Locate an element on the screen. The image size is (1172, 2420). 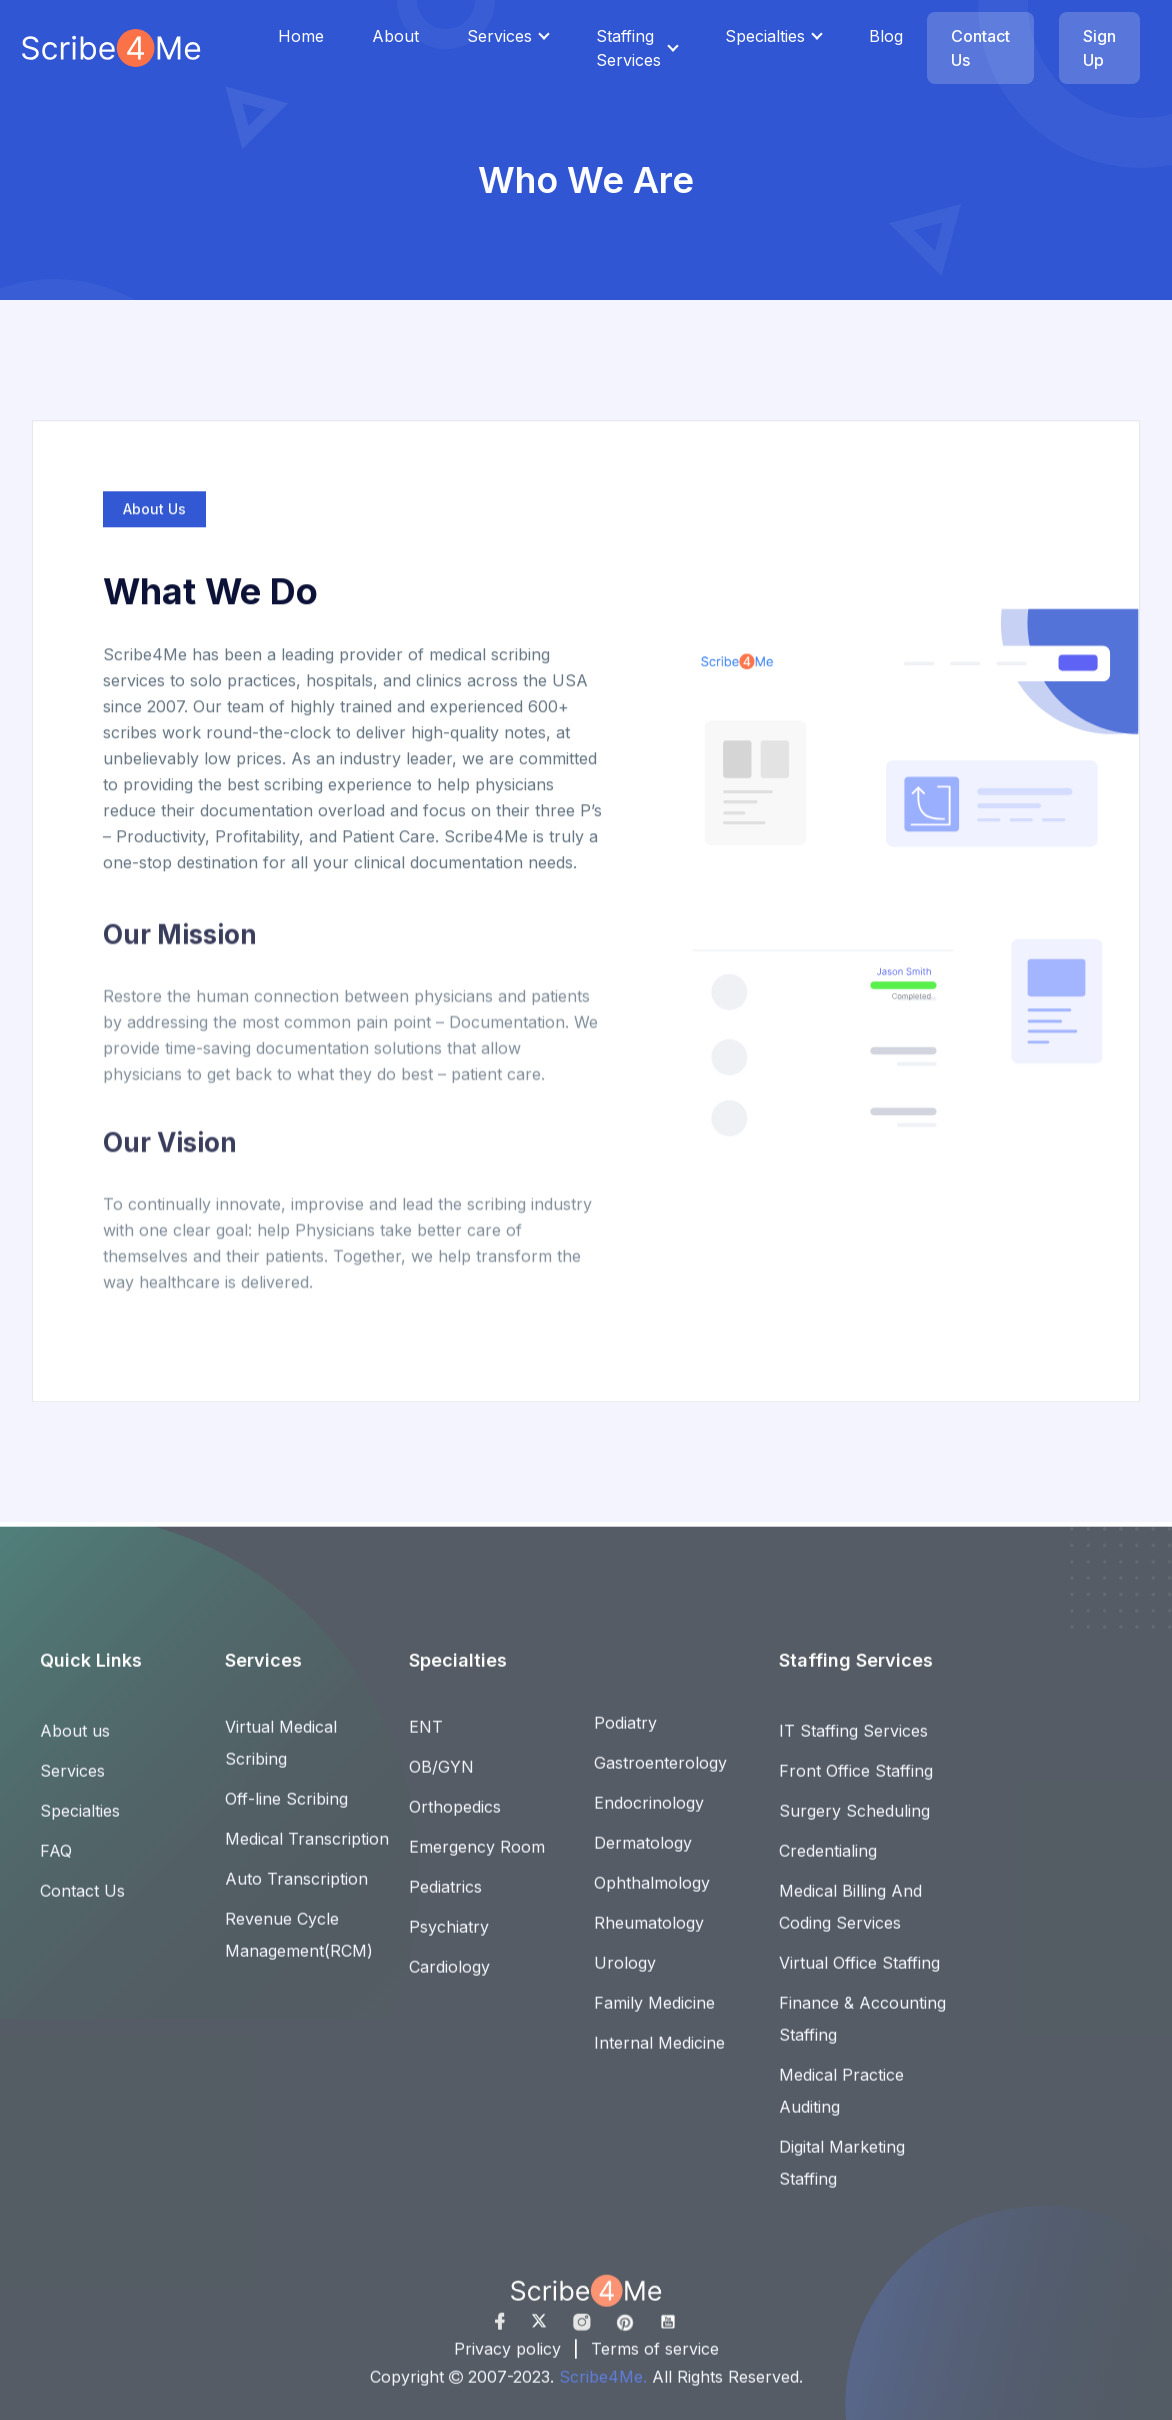
Front Office Staffing is located at coordinates (856, 1782).